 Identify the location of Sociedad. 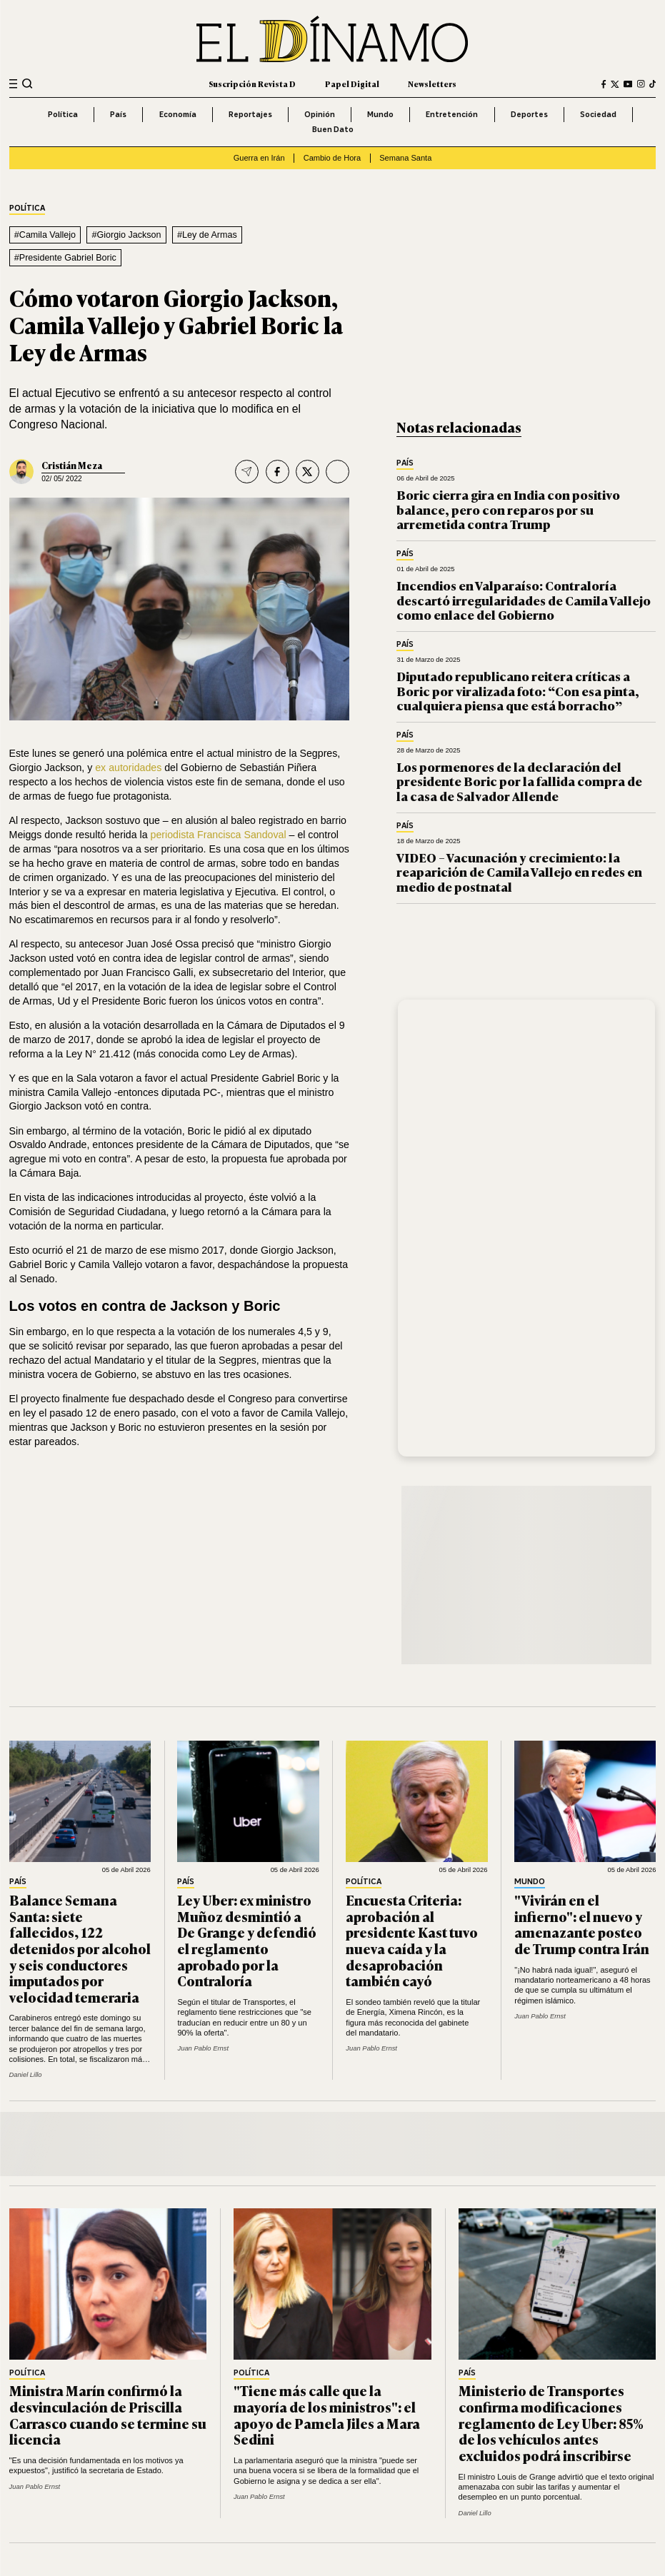
(598, 114).